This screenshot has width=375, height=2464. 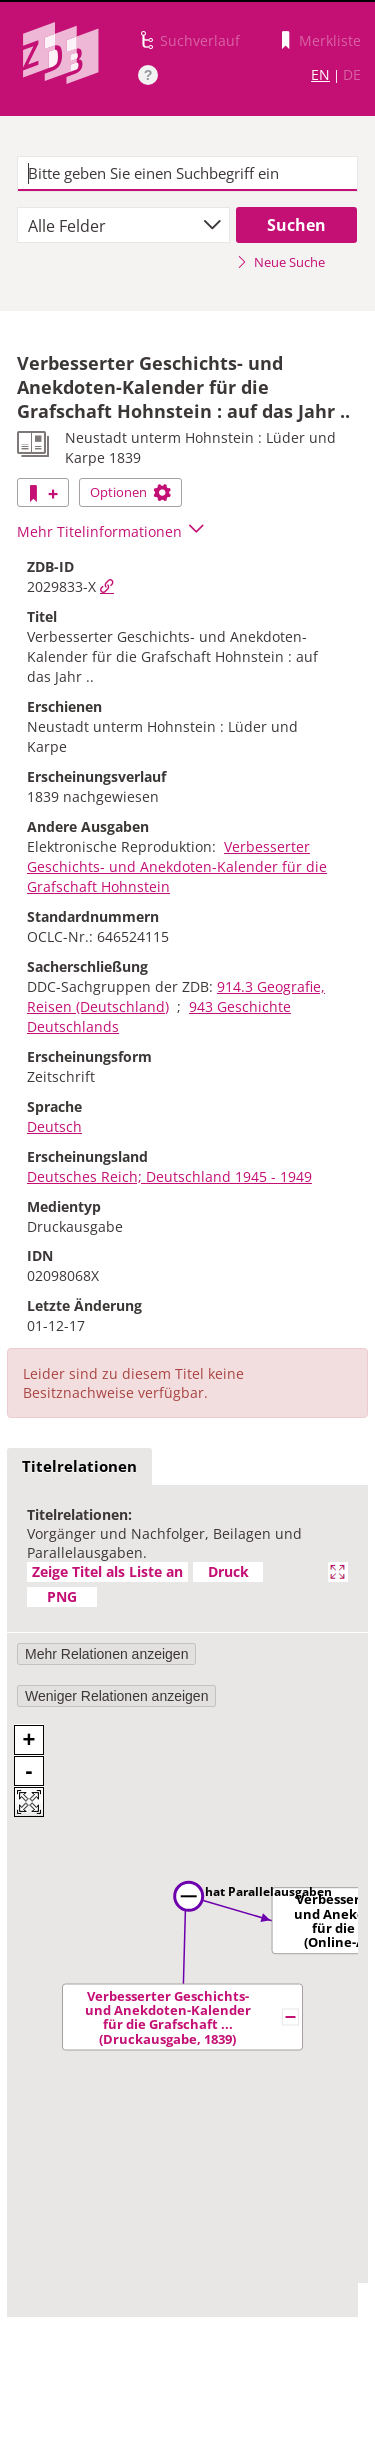 What do you see at coordinates (116, 1696) in the screenshot?
I see `Weniger Relationen anzeigen` at bounding box center [116, 1696].